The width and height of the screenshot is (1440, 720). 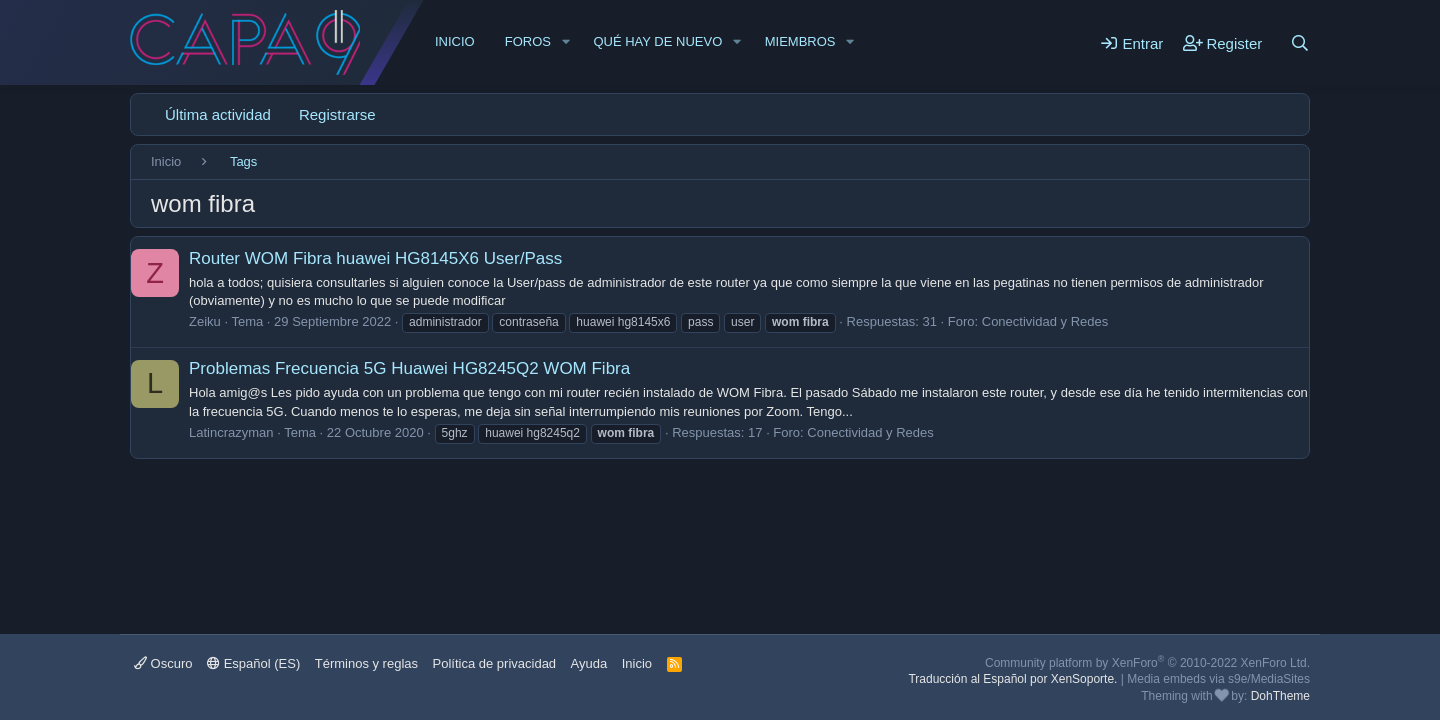 What do you see at coordinates (589, 663) in the screenshot?
I see `Ayuda` at bounding box center [589, 663].